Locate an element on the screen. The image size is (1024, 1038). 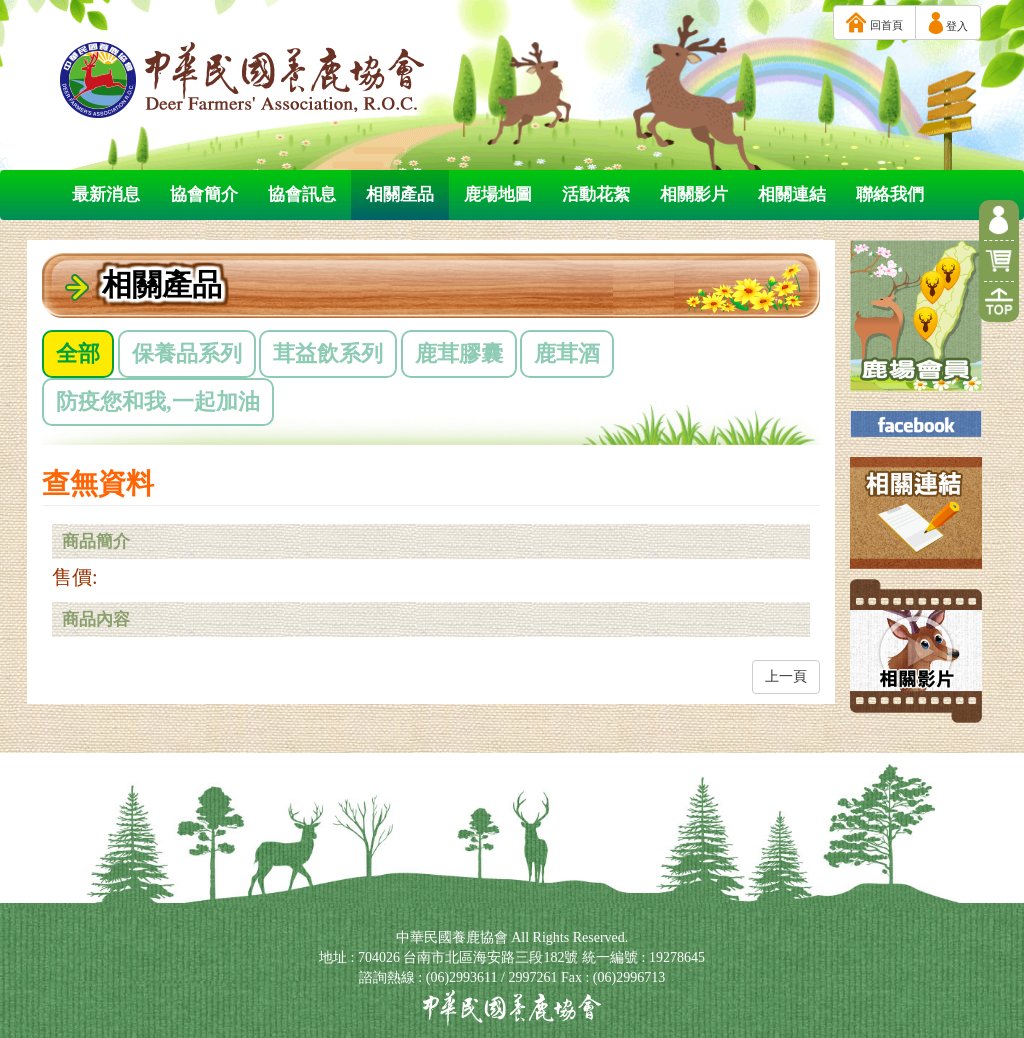
全部 is located at coordinates (78, 353).